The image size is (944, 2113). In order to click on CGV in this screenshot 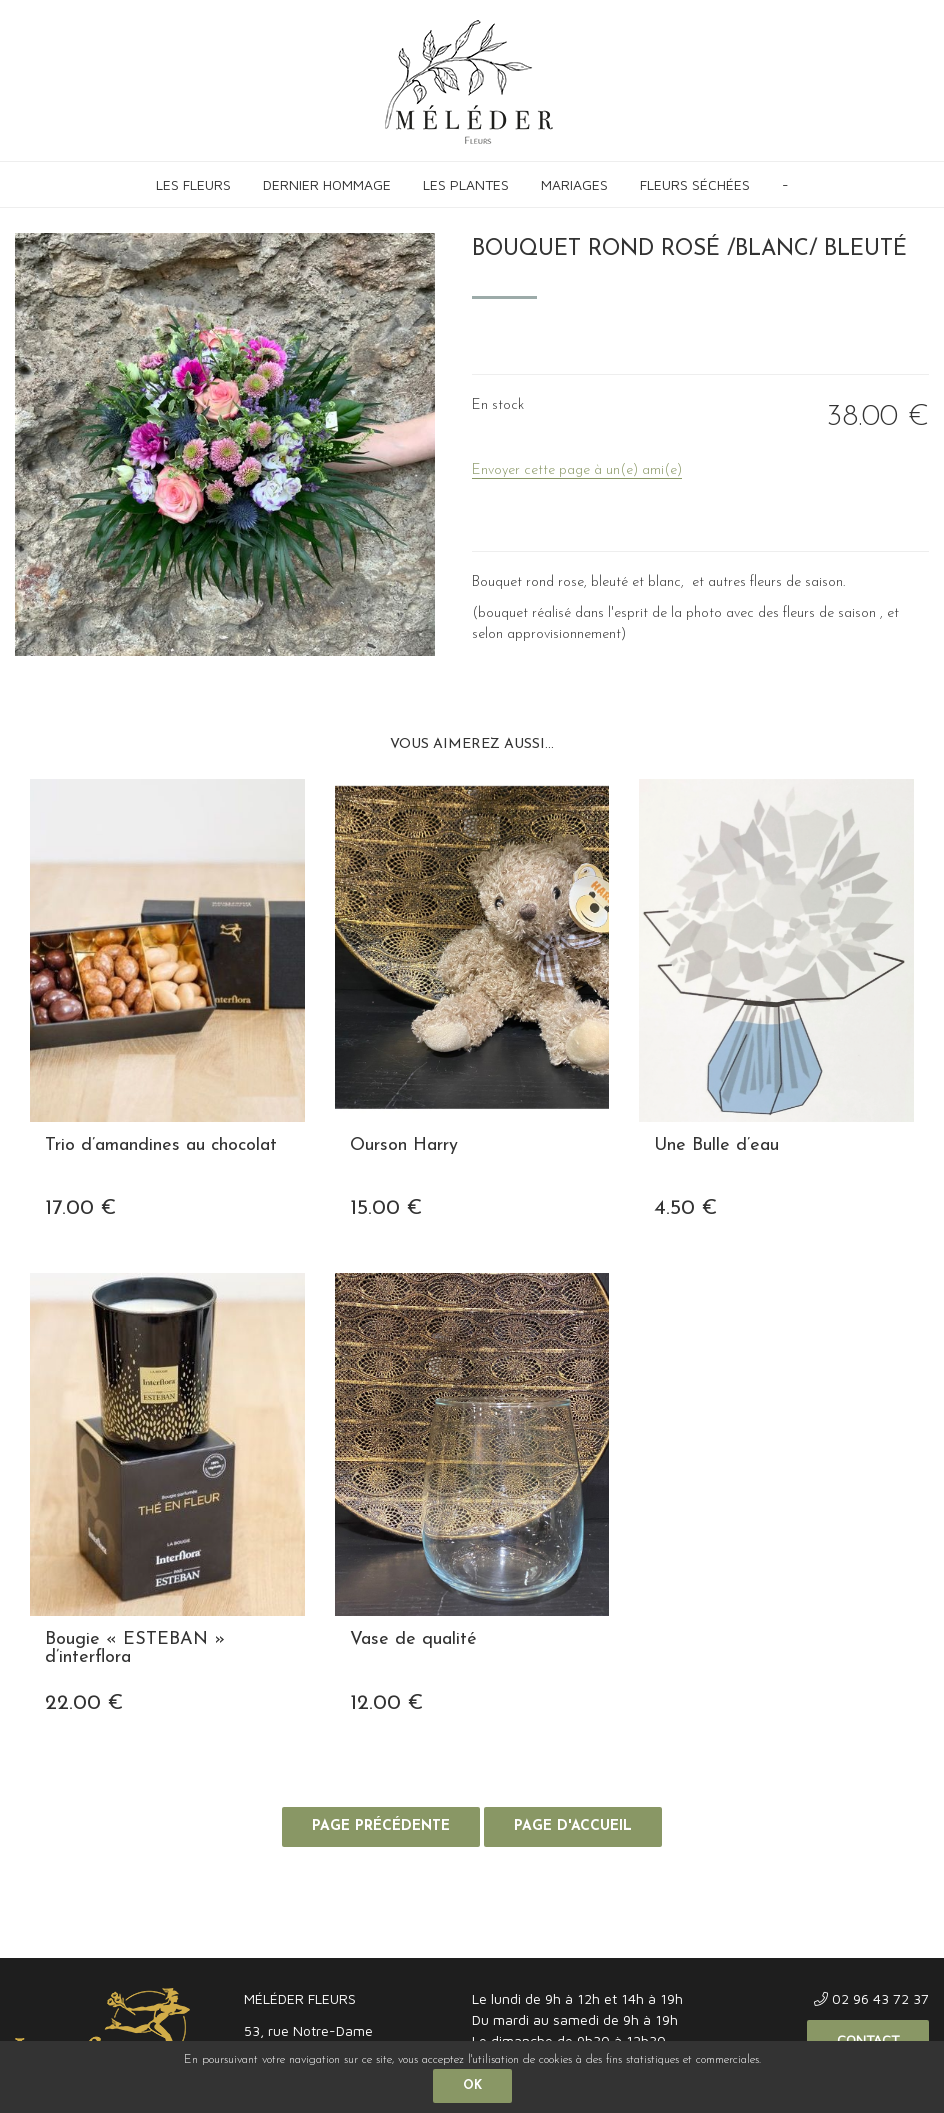, I will do `click(147, 1937)`.